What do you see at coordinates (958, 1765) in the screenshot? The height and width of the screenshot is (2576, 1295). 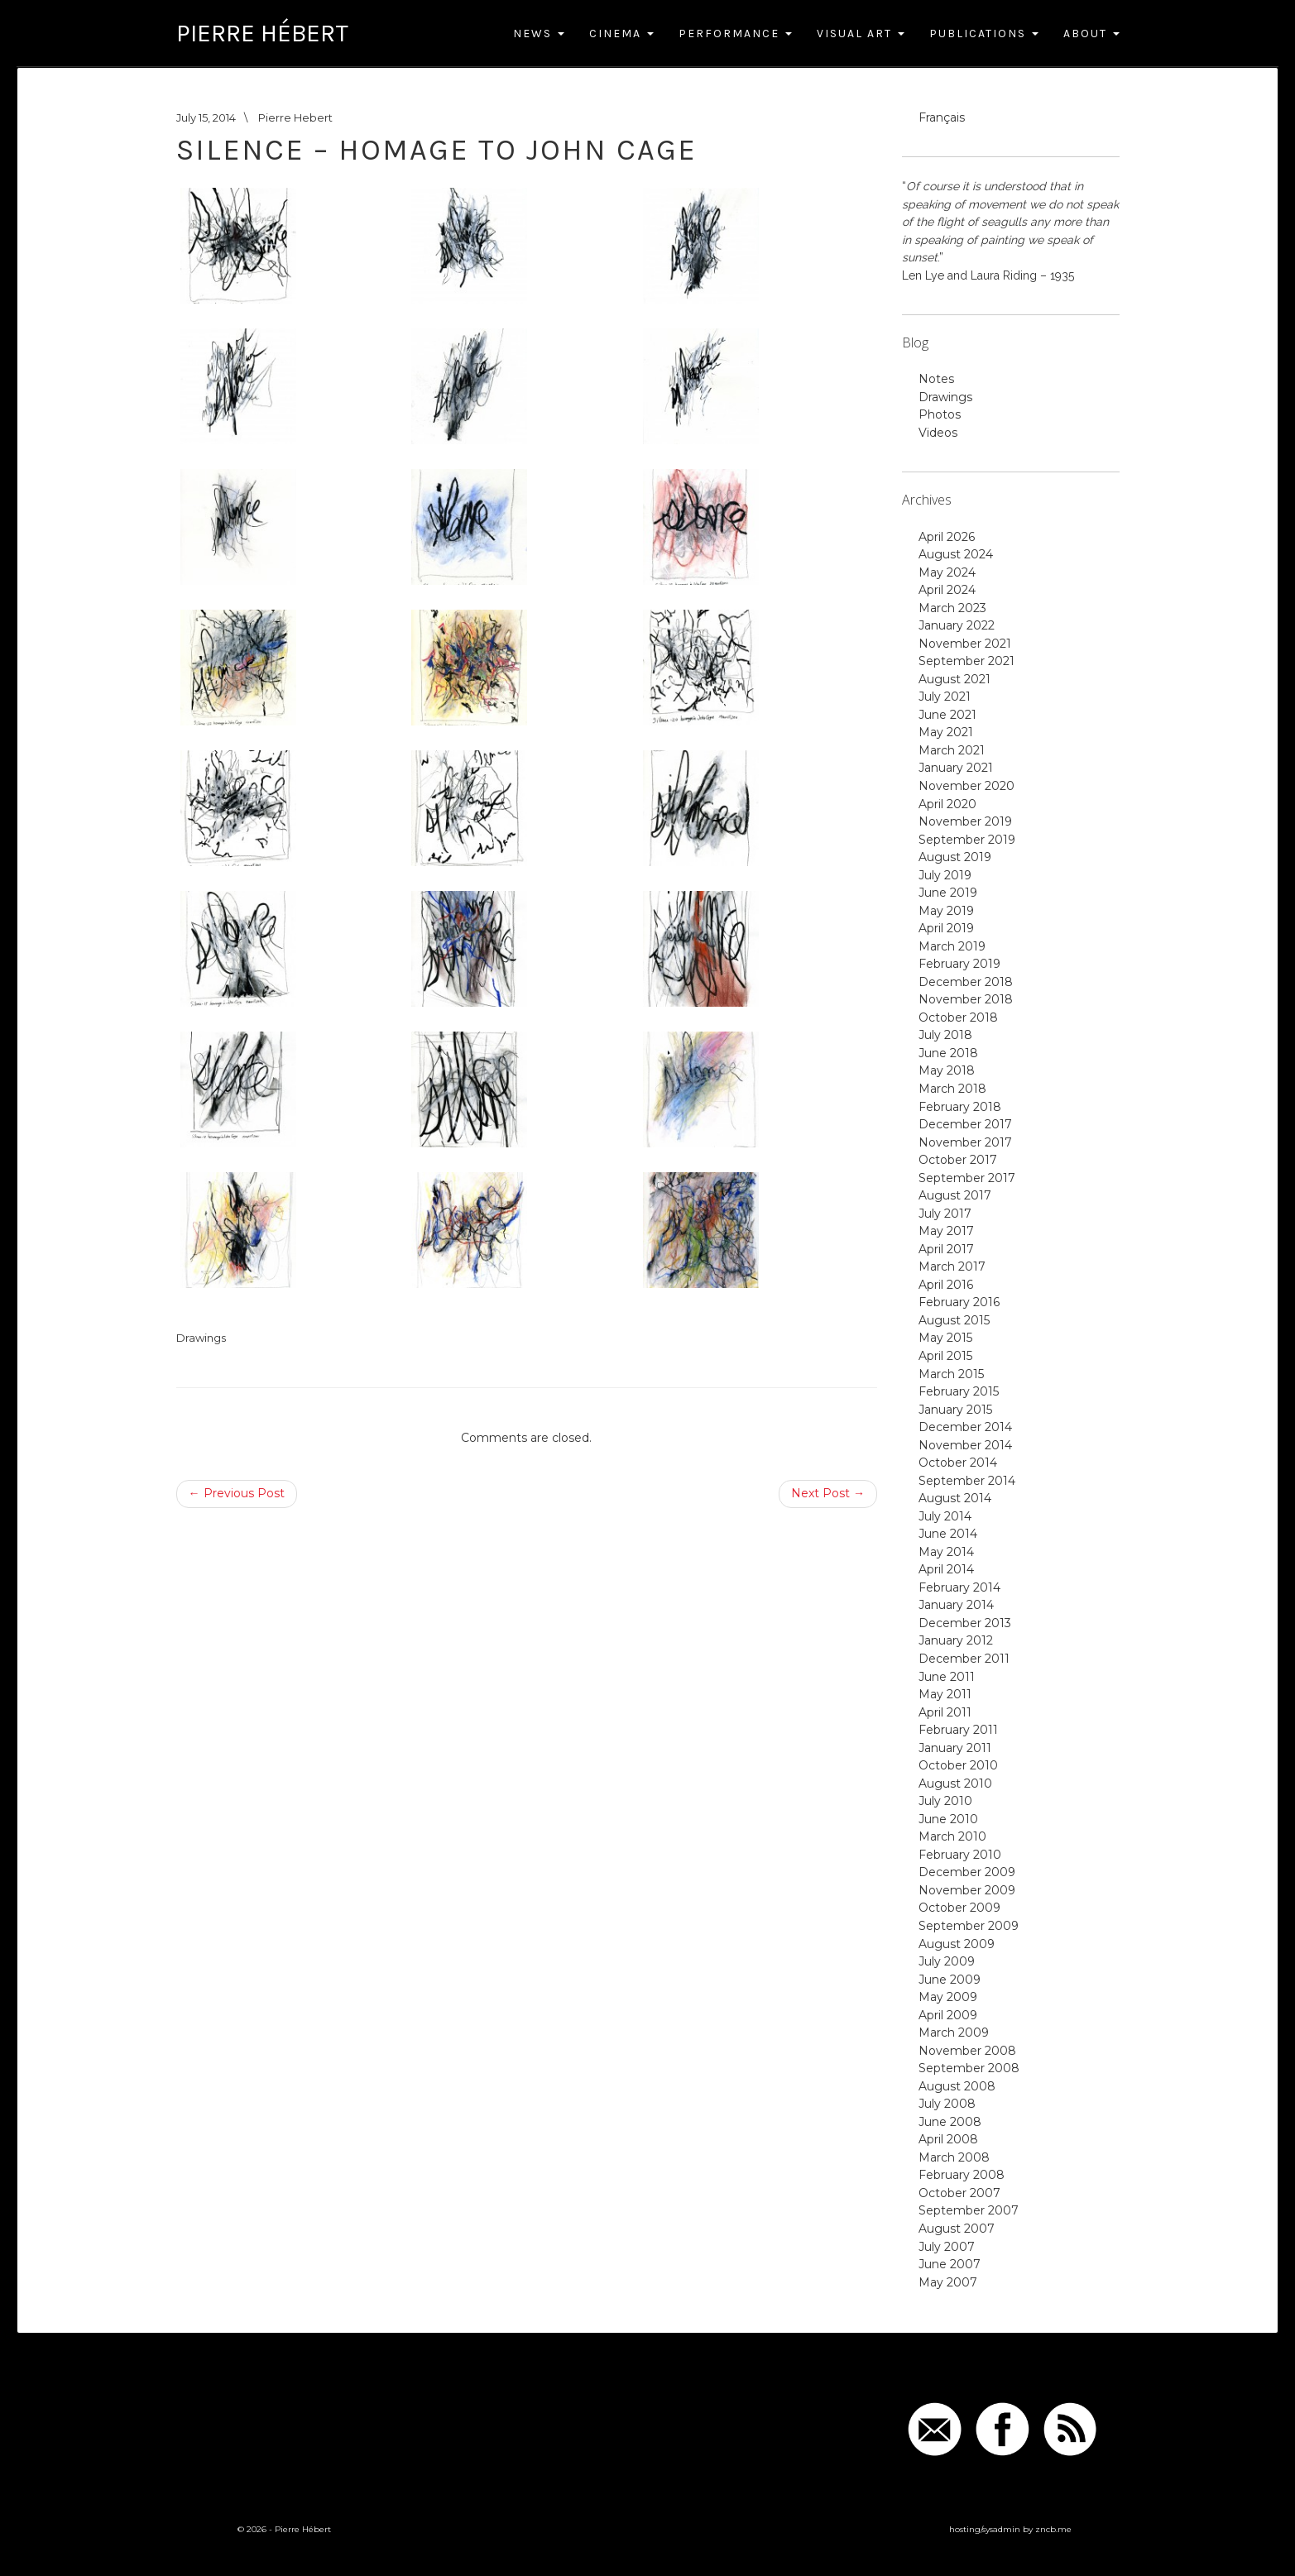 I see `October 2010` at bounding box center [958, 1765].